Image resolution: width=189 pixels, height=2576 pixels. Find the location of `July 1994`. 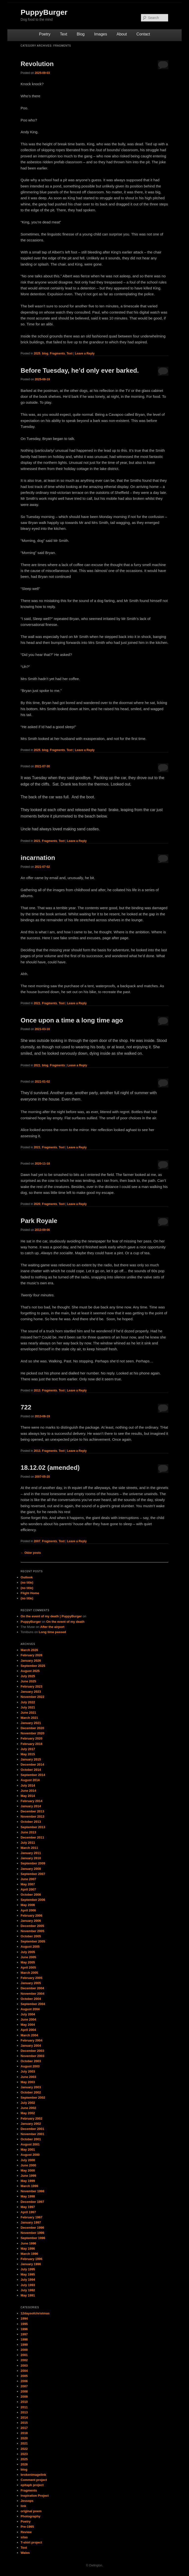

July 1994 is located at coordinates (28, 2279).